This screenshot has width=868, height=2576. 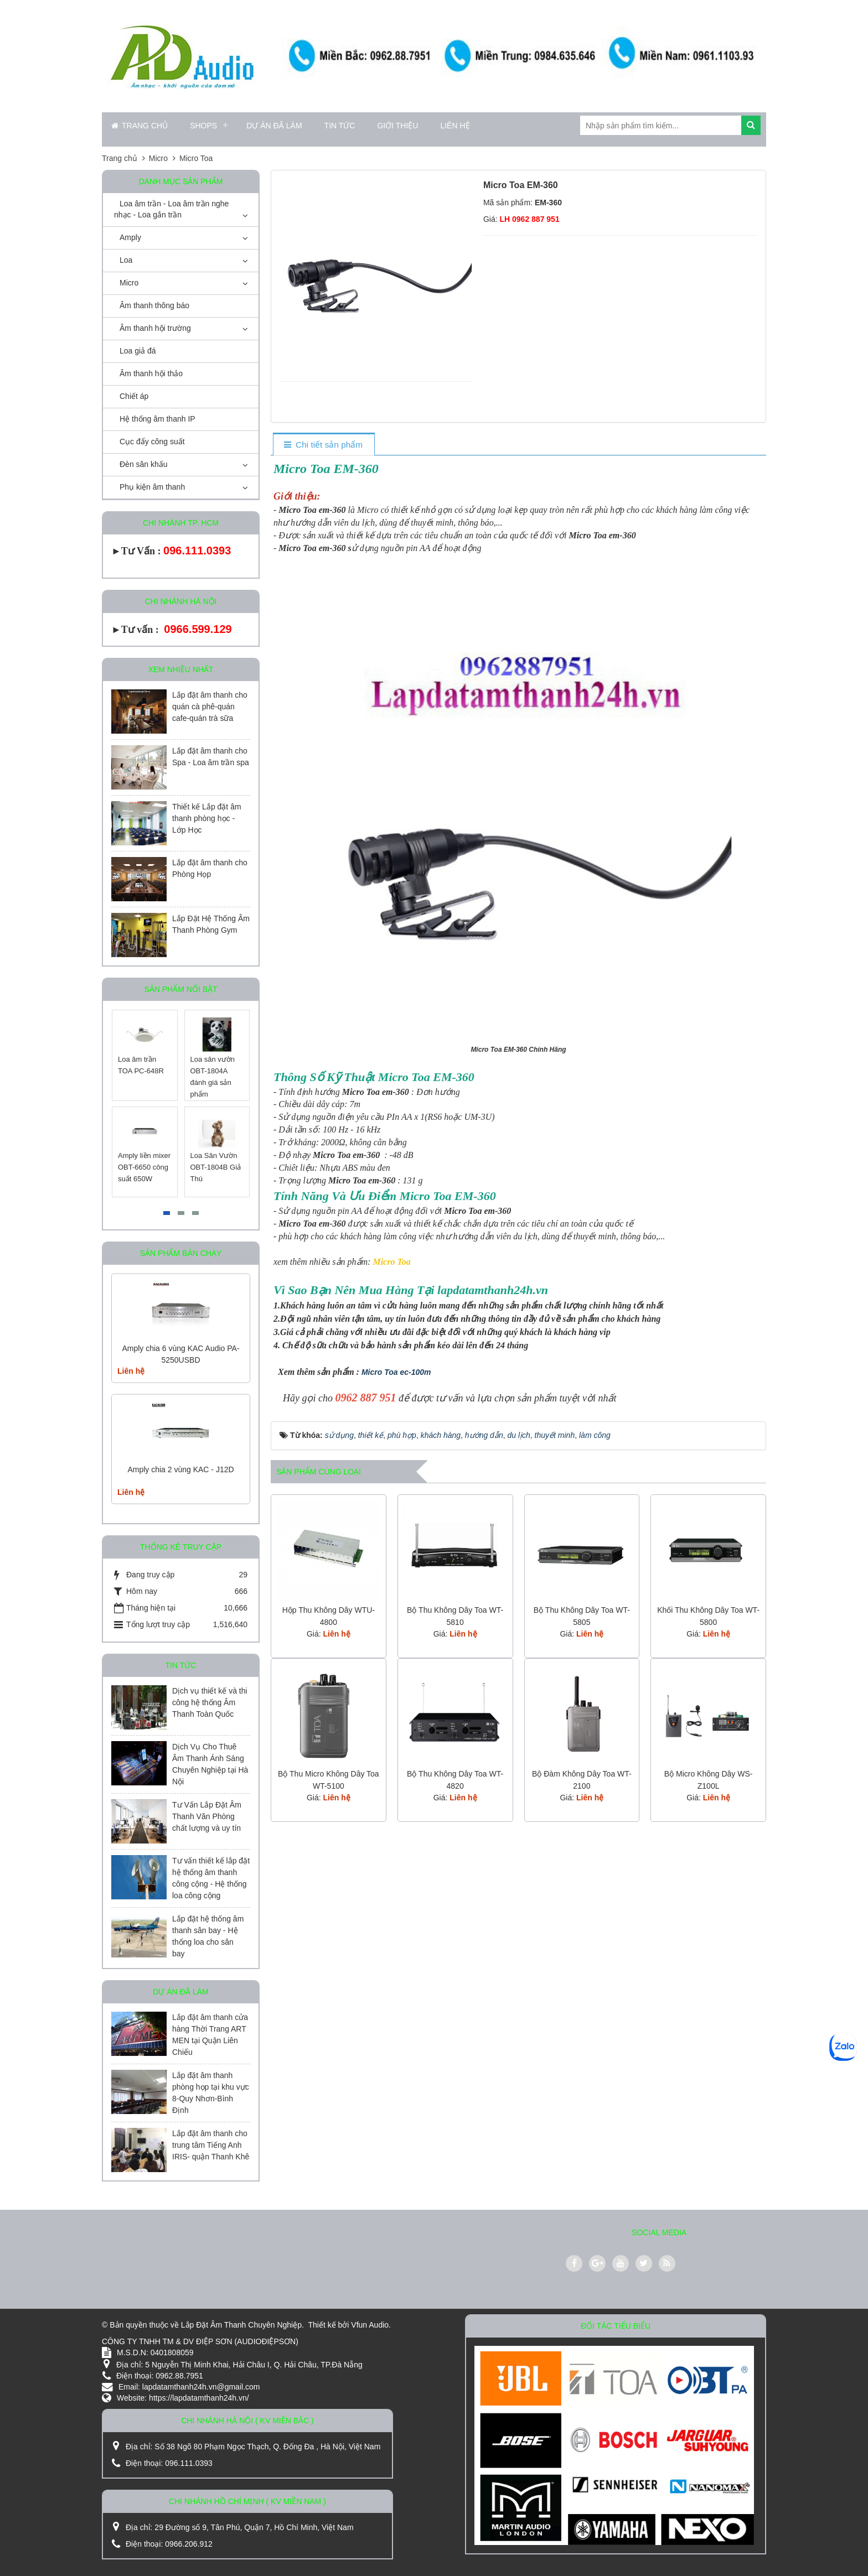 What do you see at coordinates (370, 2324) in the screenshot?
I see `Vfun Audio` at bounding box center [370, 2324].